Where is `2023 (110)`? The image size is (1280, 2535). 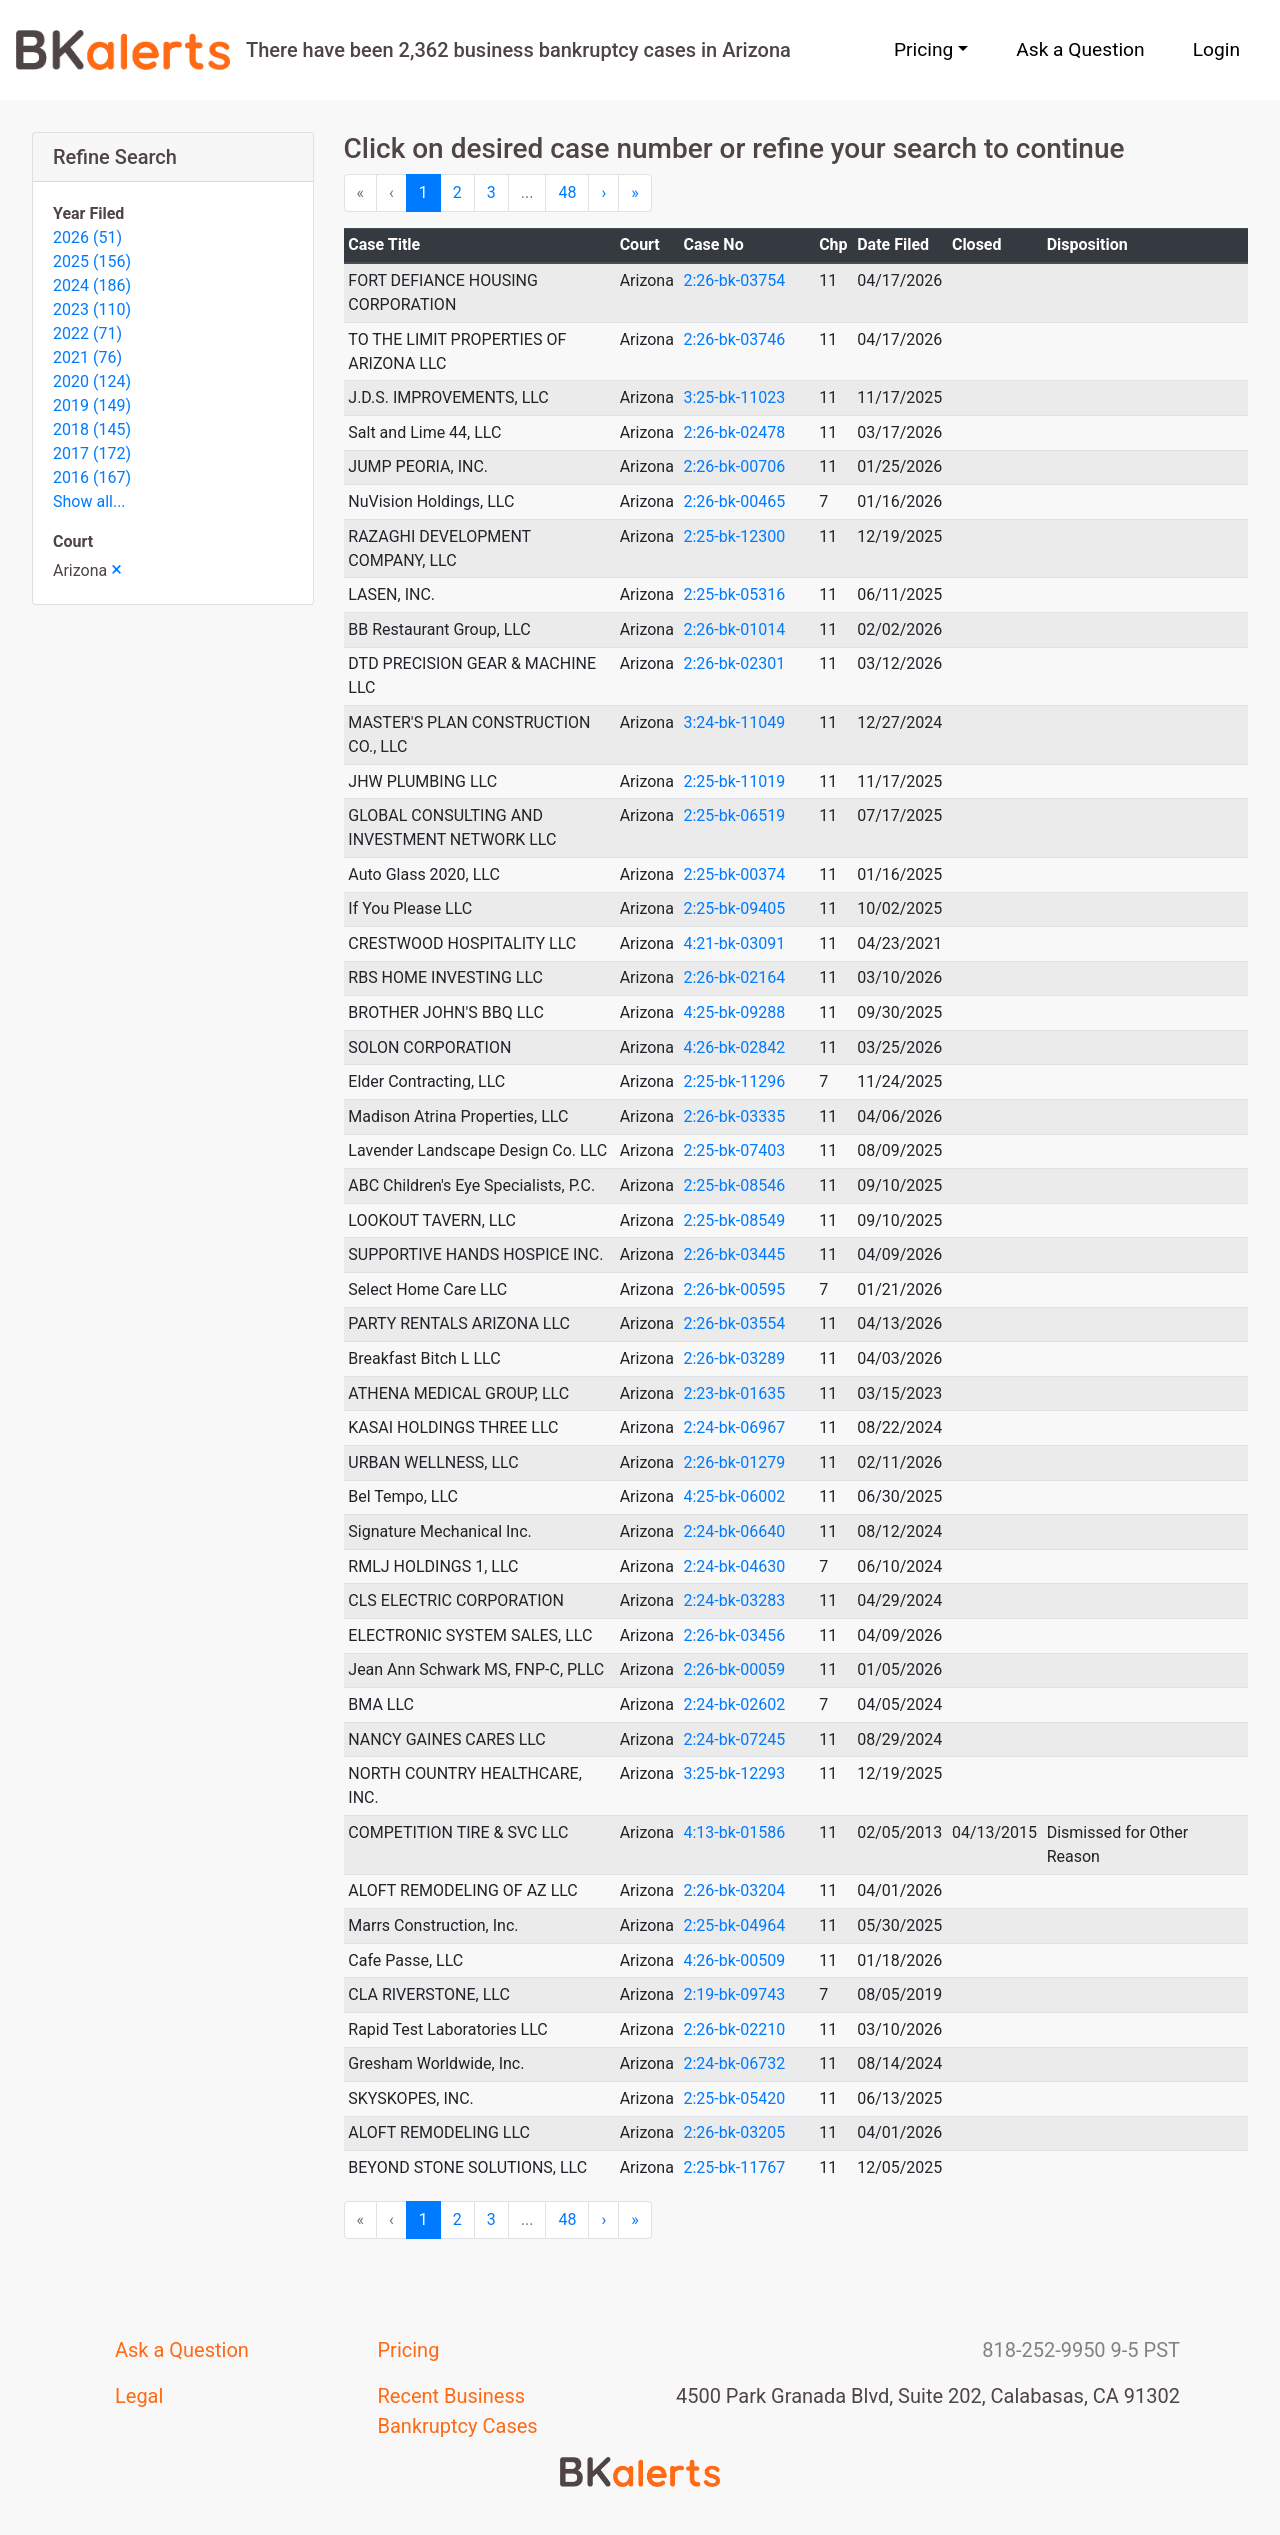
2023 (110) is located at coordinates (92, 309).